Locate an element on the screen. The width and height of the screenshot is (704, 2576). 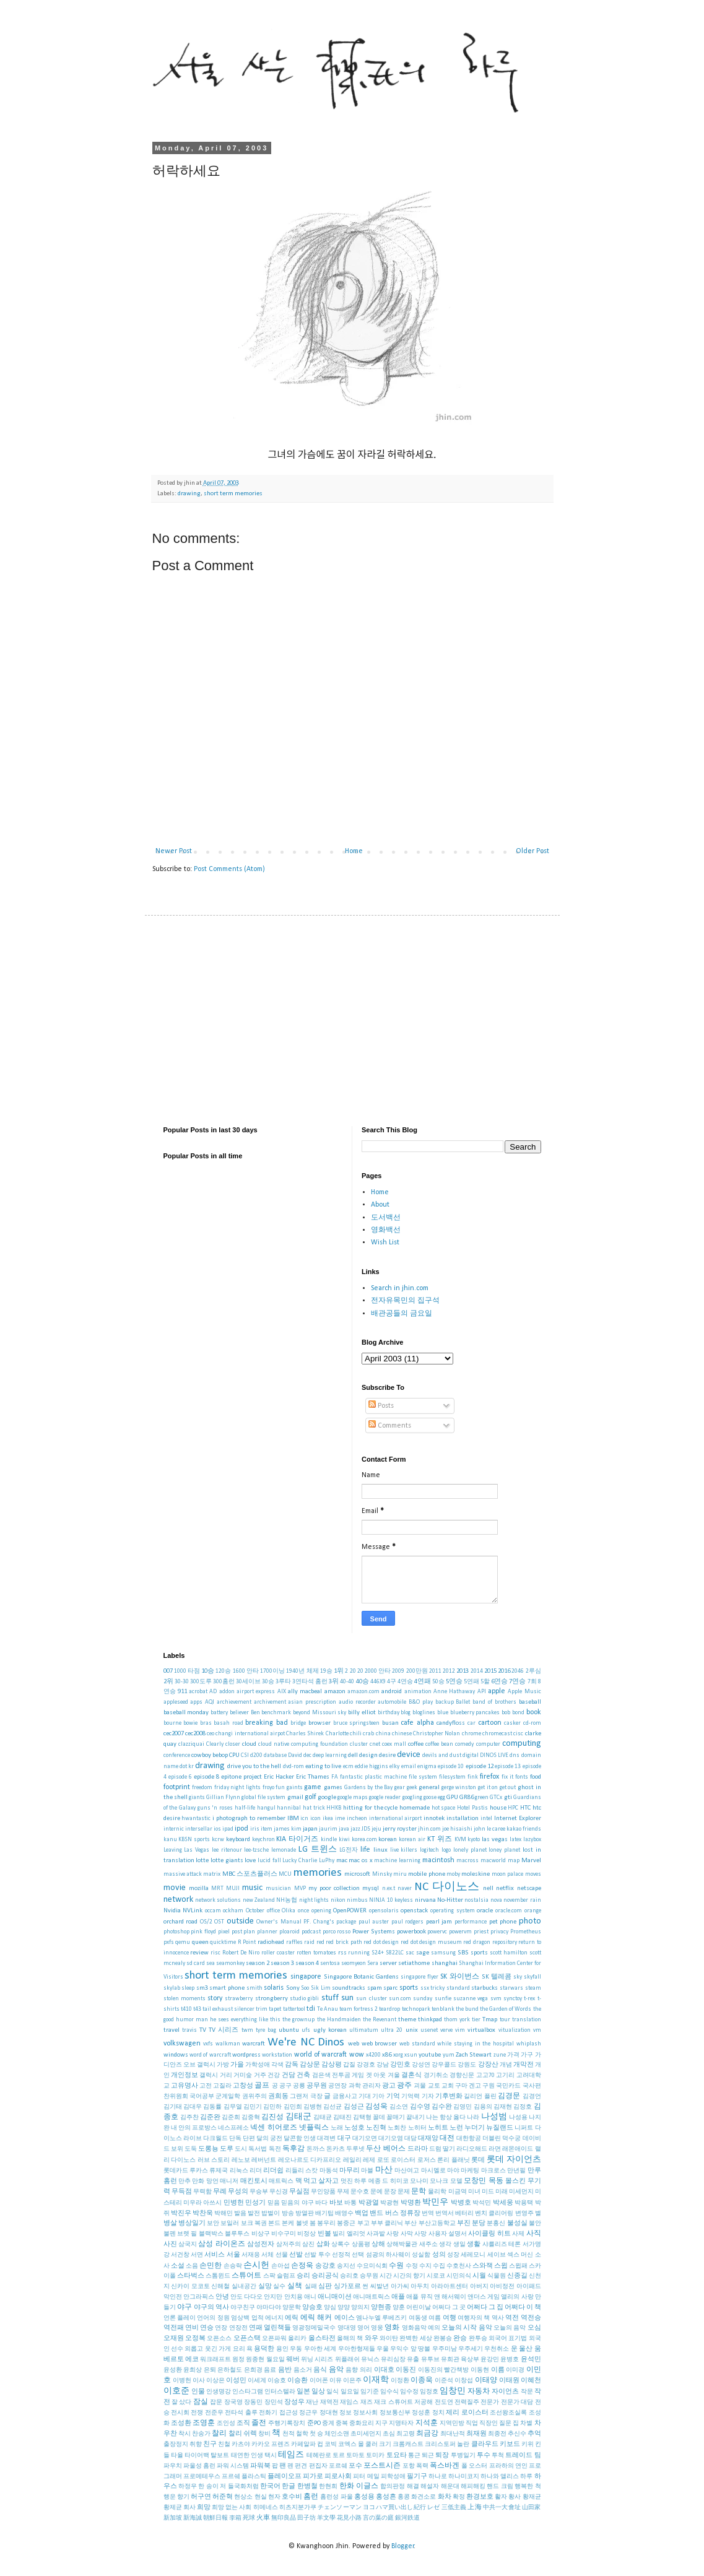
현상소 is located at coordinates (243, 2497).